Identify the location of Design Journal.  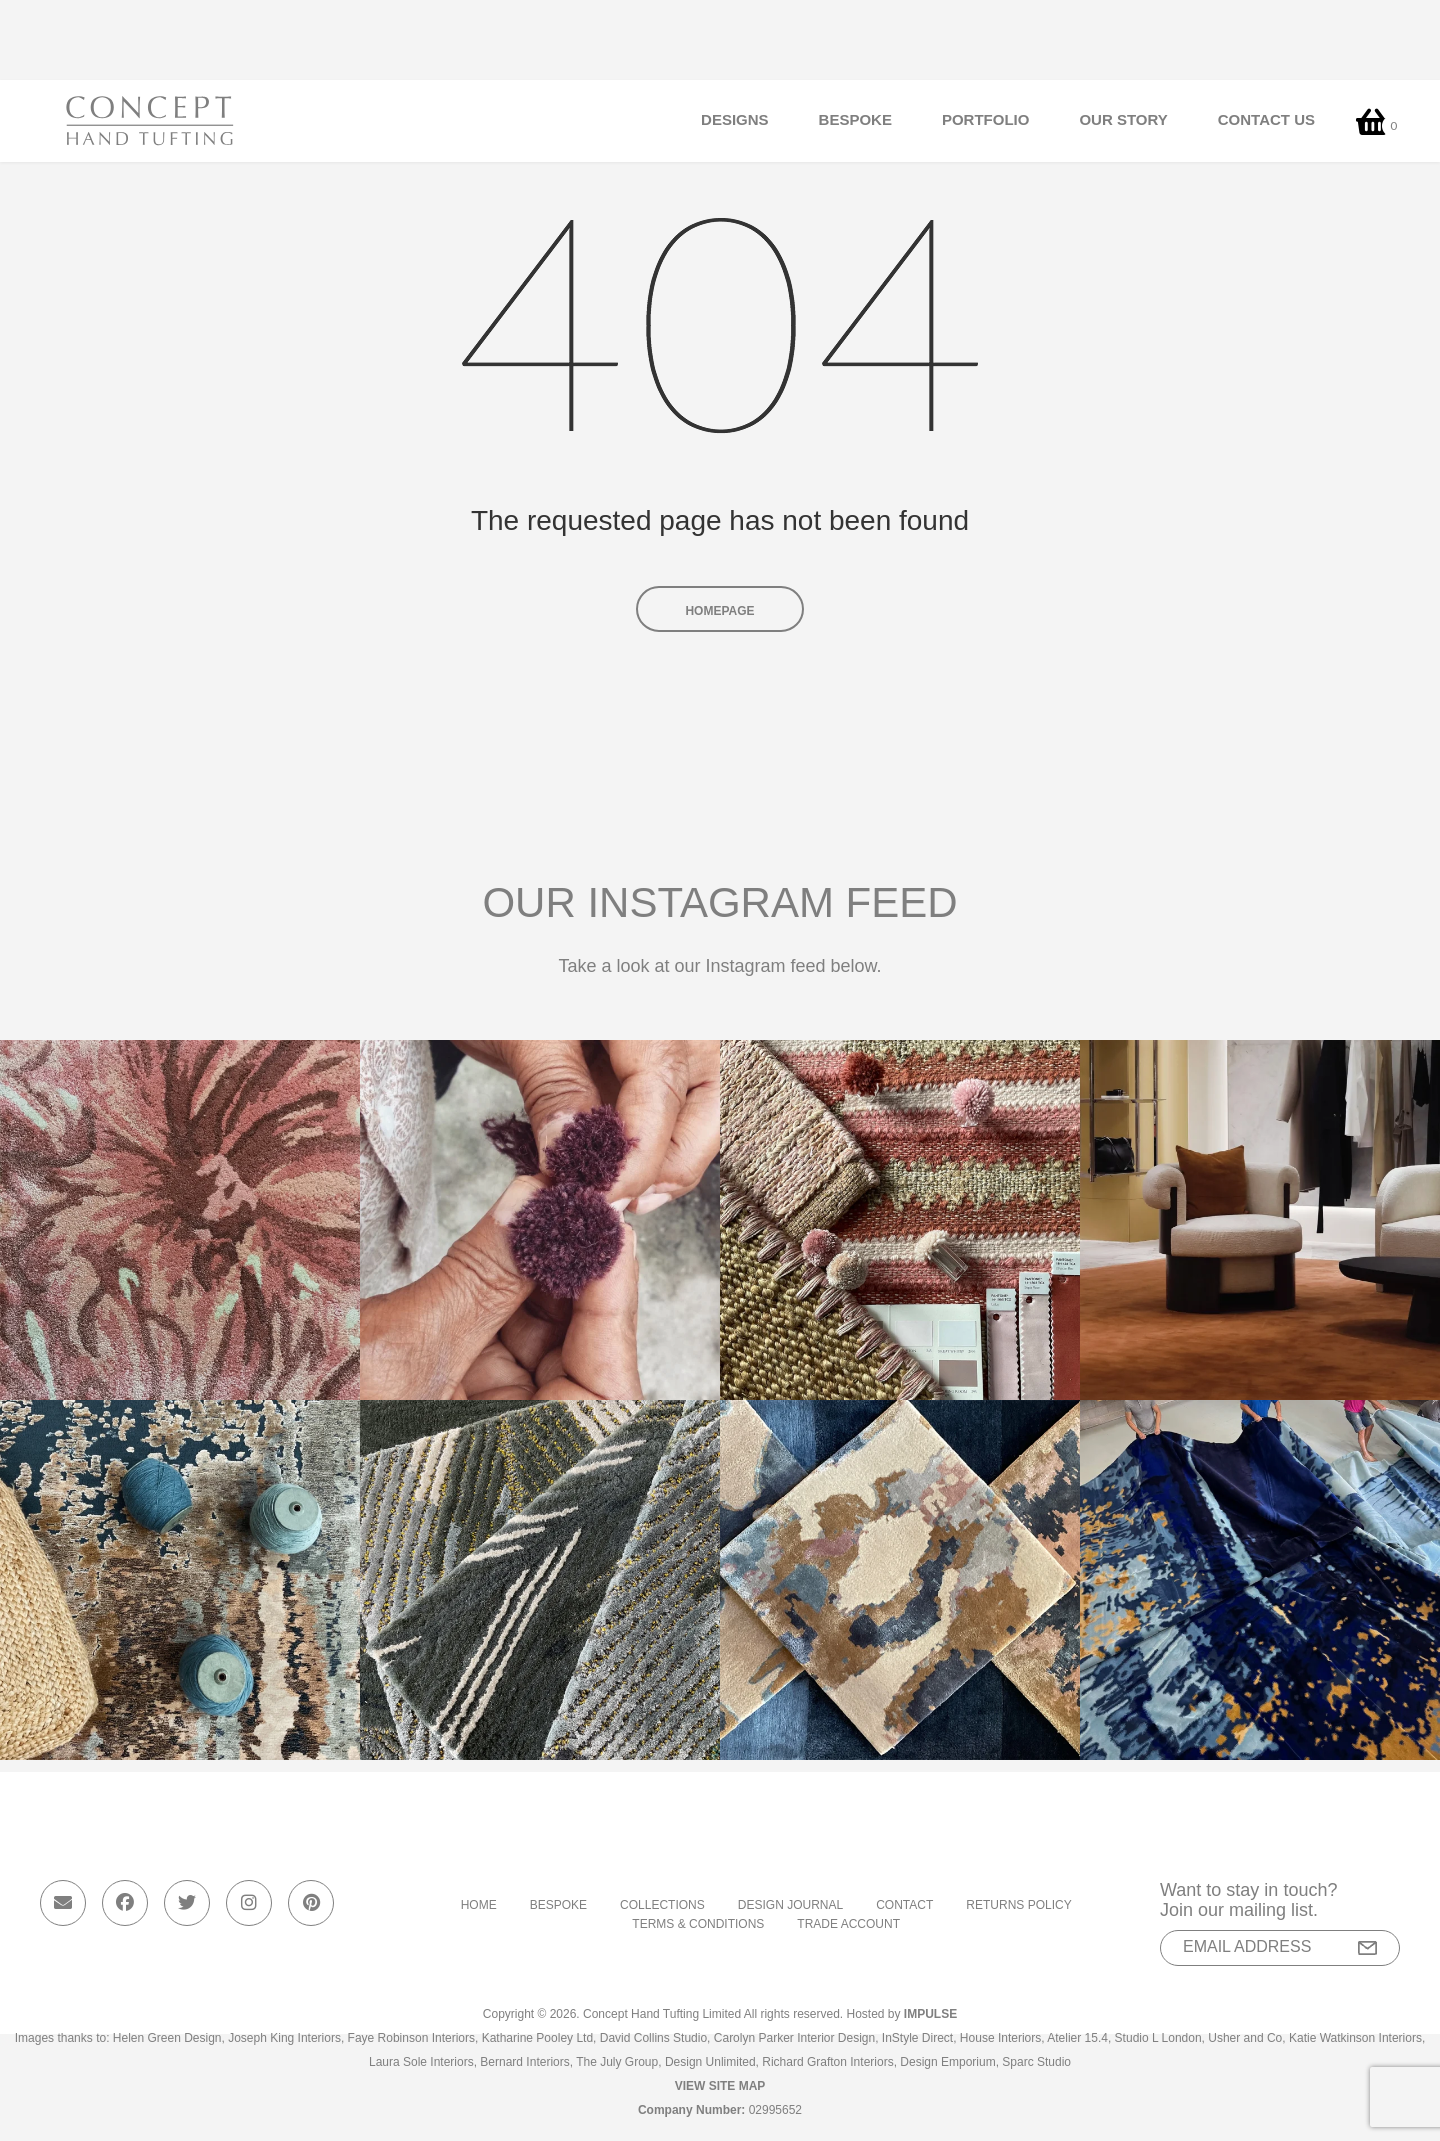
(790, 1905).